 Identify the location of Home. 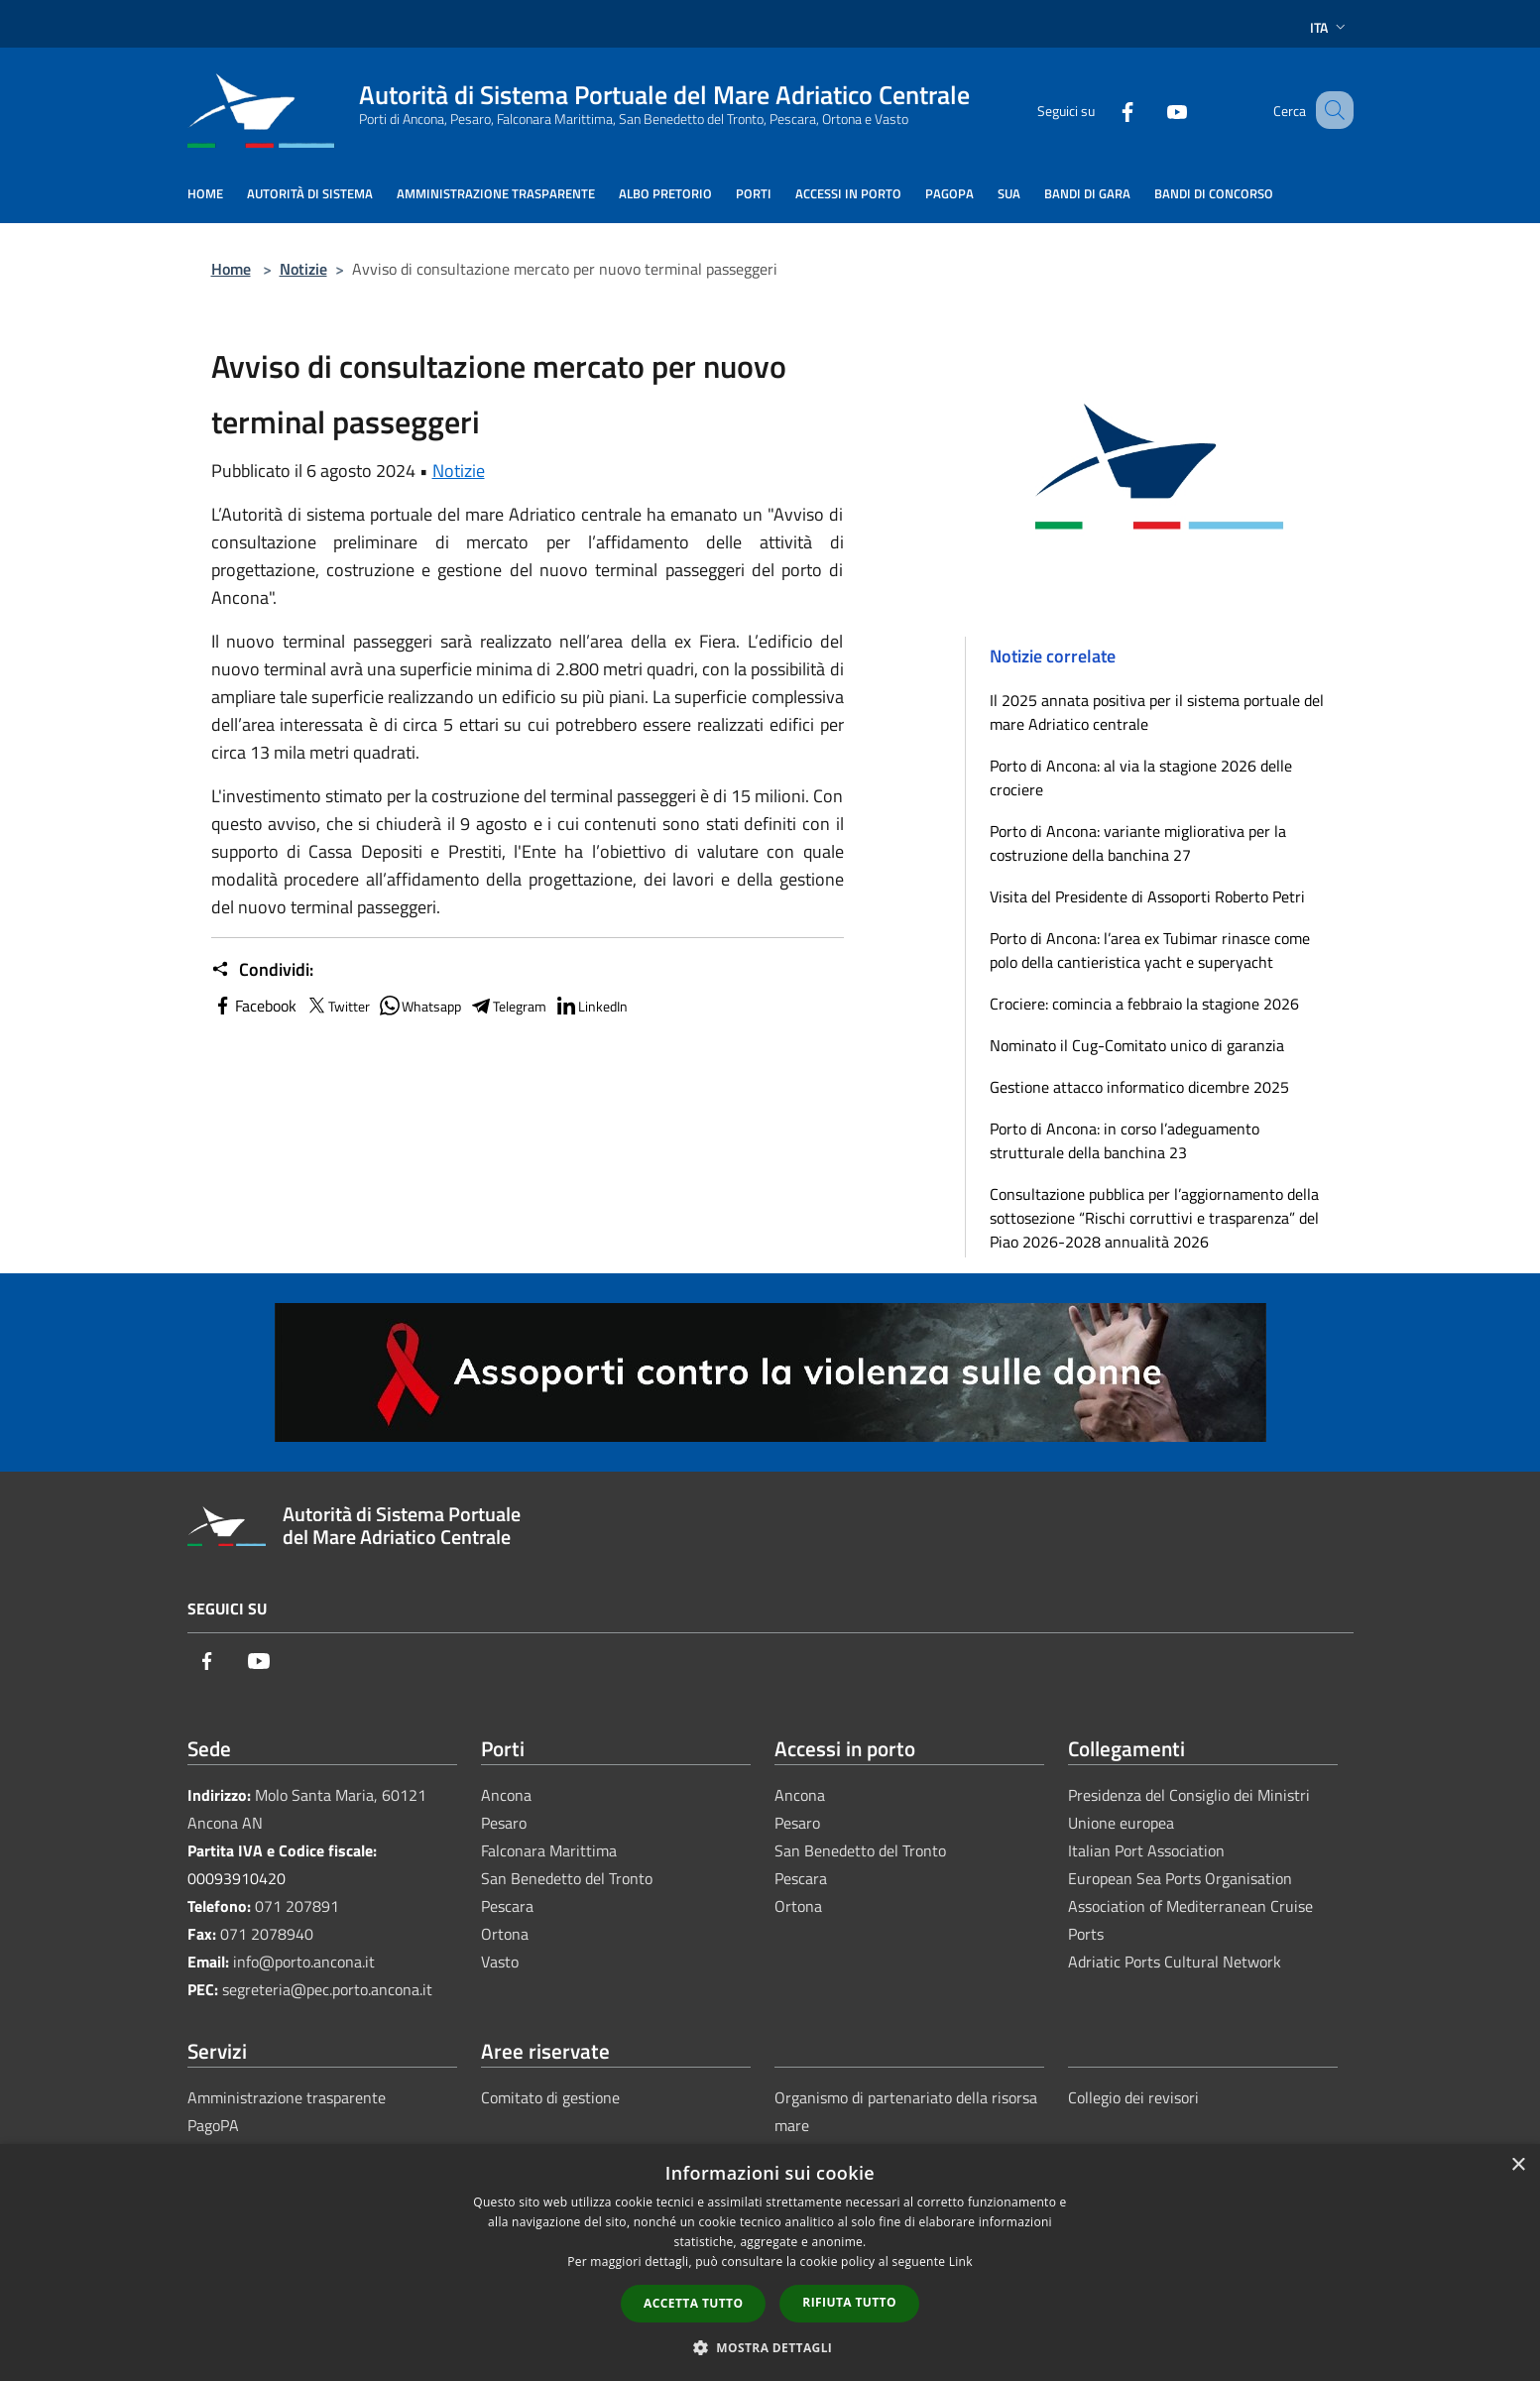
(231, 269).